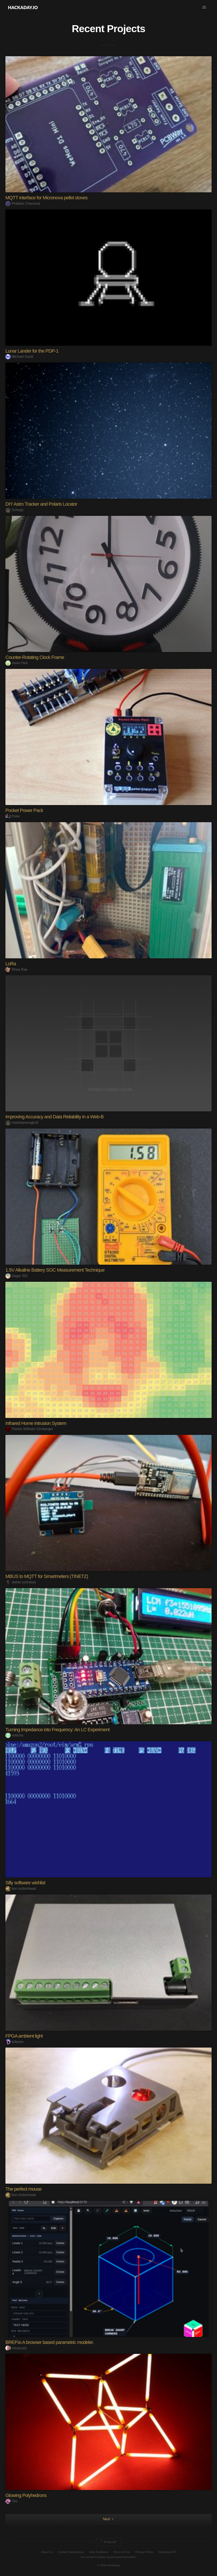 This screenshot has width=217, height=2576. What do you see at coordinates (34, 657) in the screenshot?
I see `Counter-Rotating Clock Frame` at bounding box center [34, 657].